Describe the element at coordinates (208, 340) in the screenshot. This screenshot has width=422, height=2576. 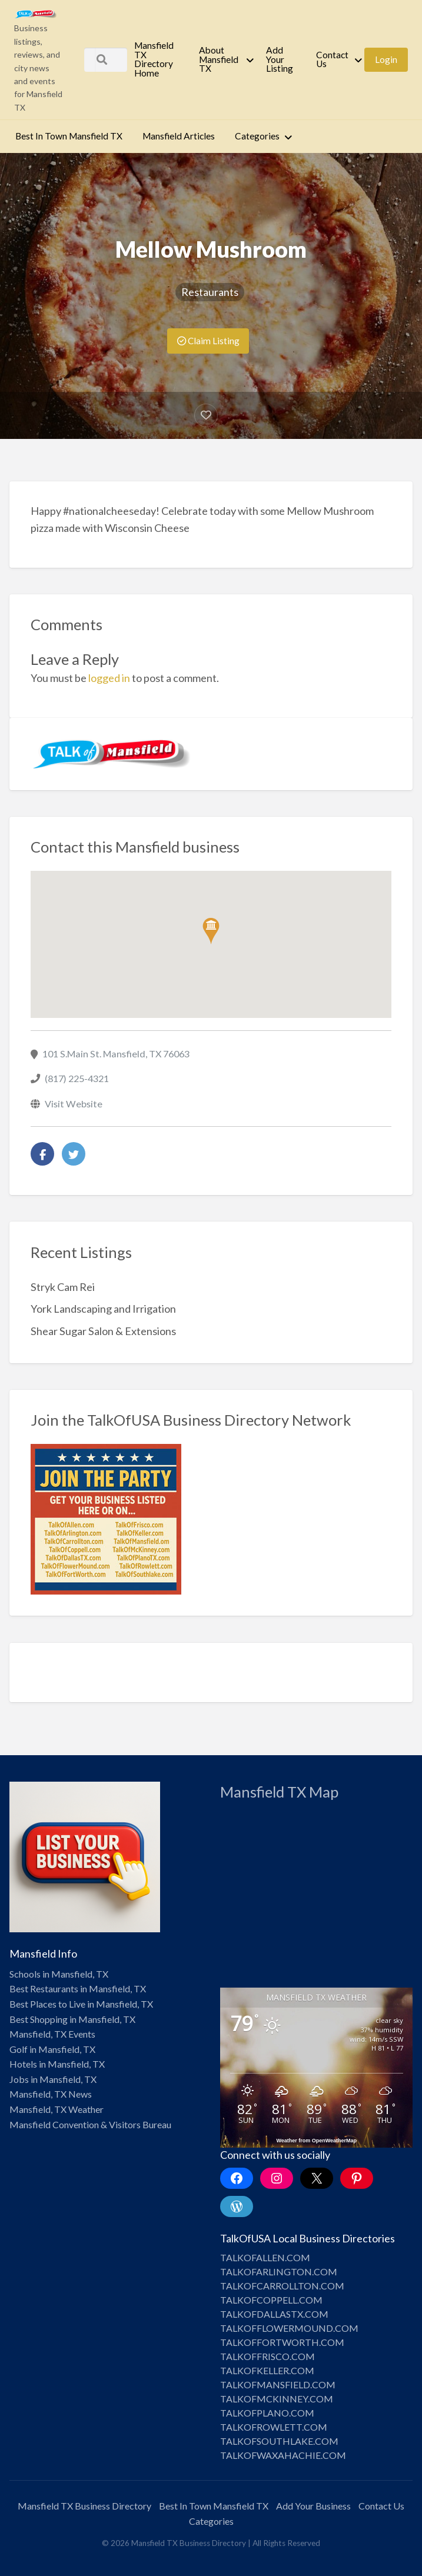
I see `Claim Listing` at that location.